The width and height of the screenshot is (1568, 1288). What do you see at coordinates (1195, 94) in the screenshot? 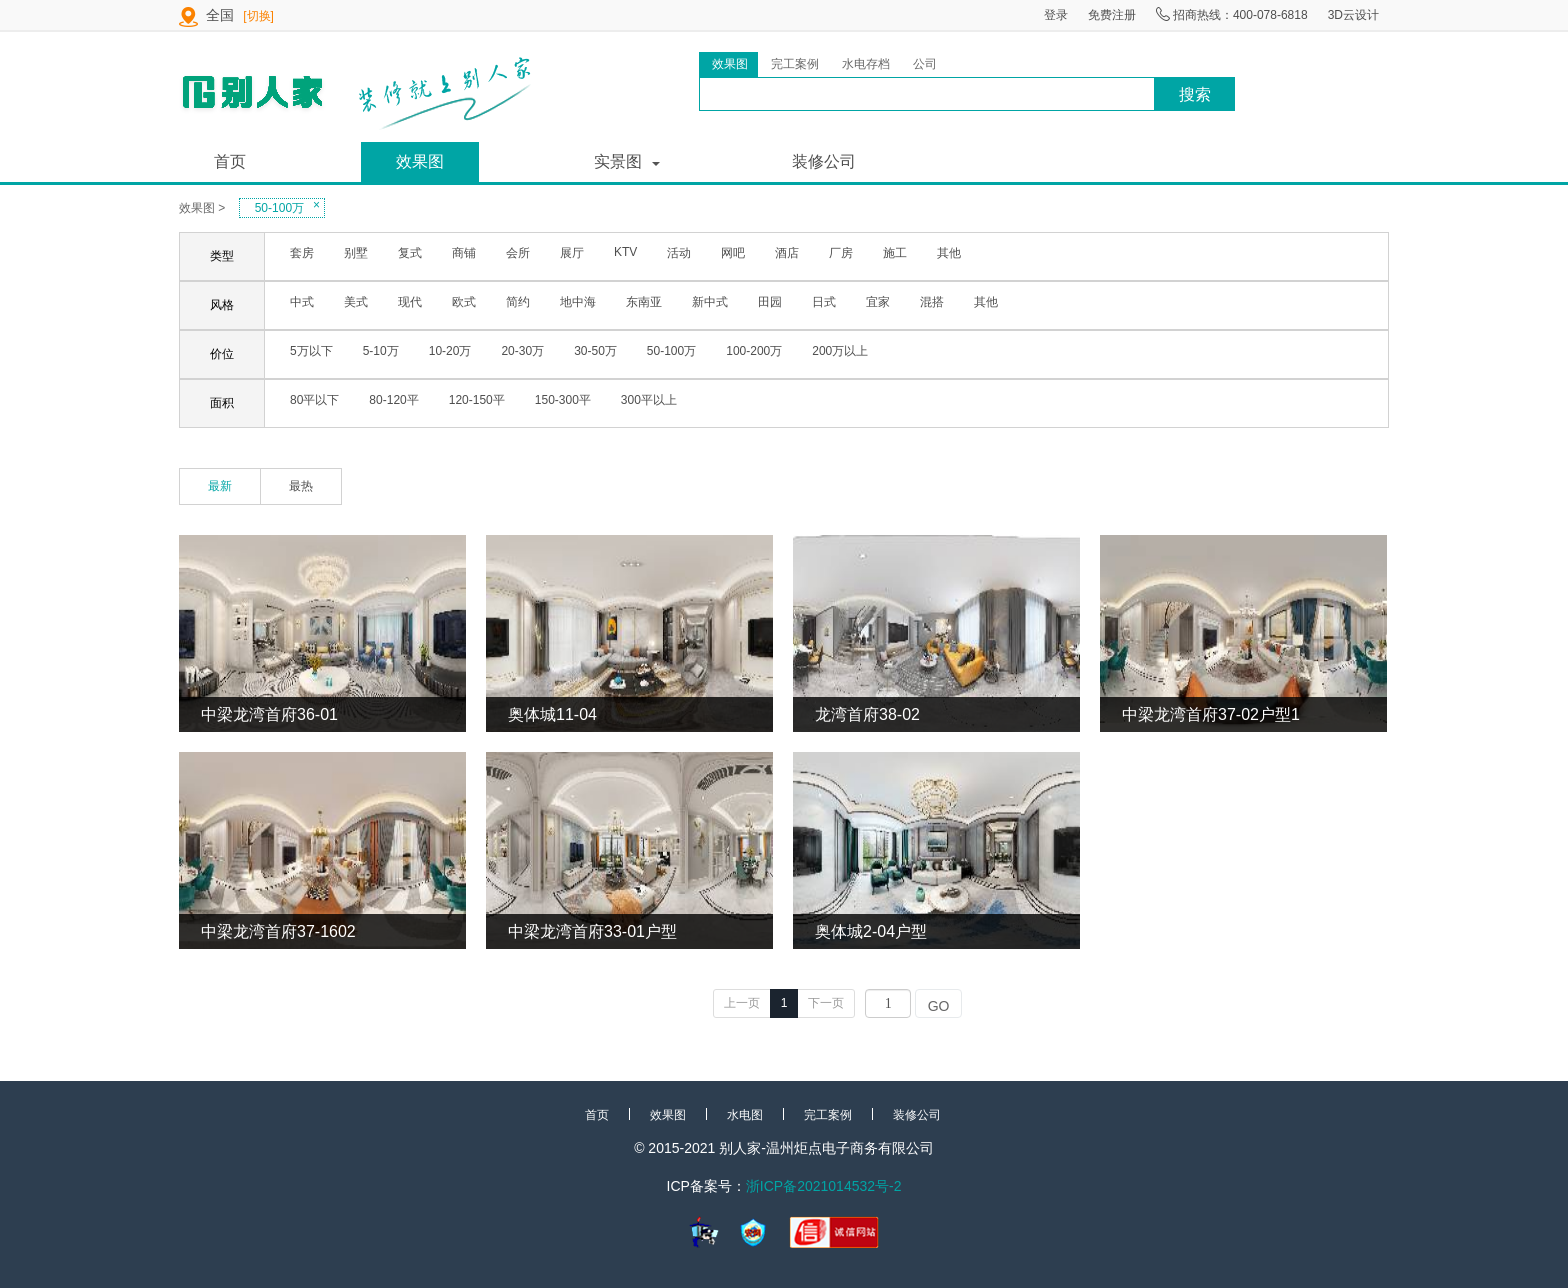
I see `搜索` at bounding box center [1195, 94].